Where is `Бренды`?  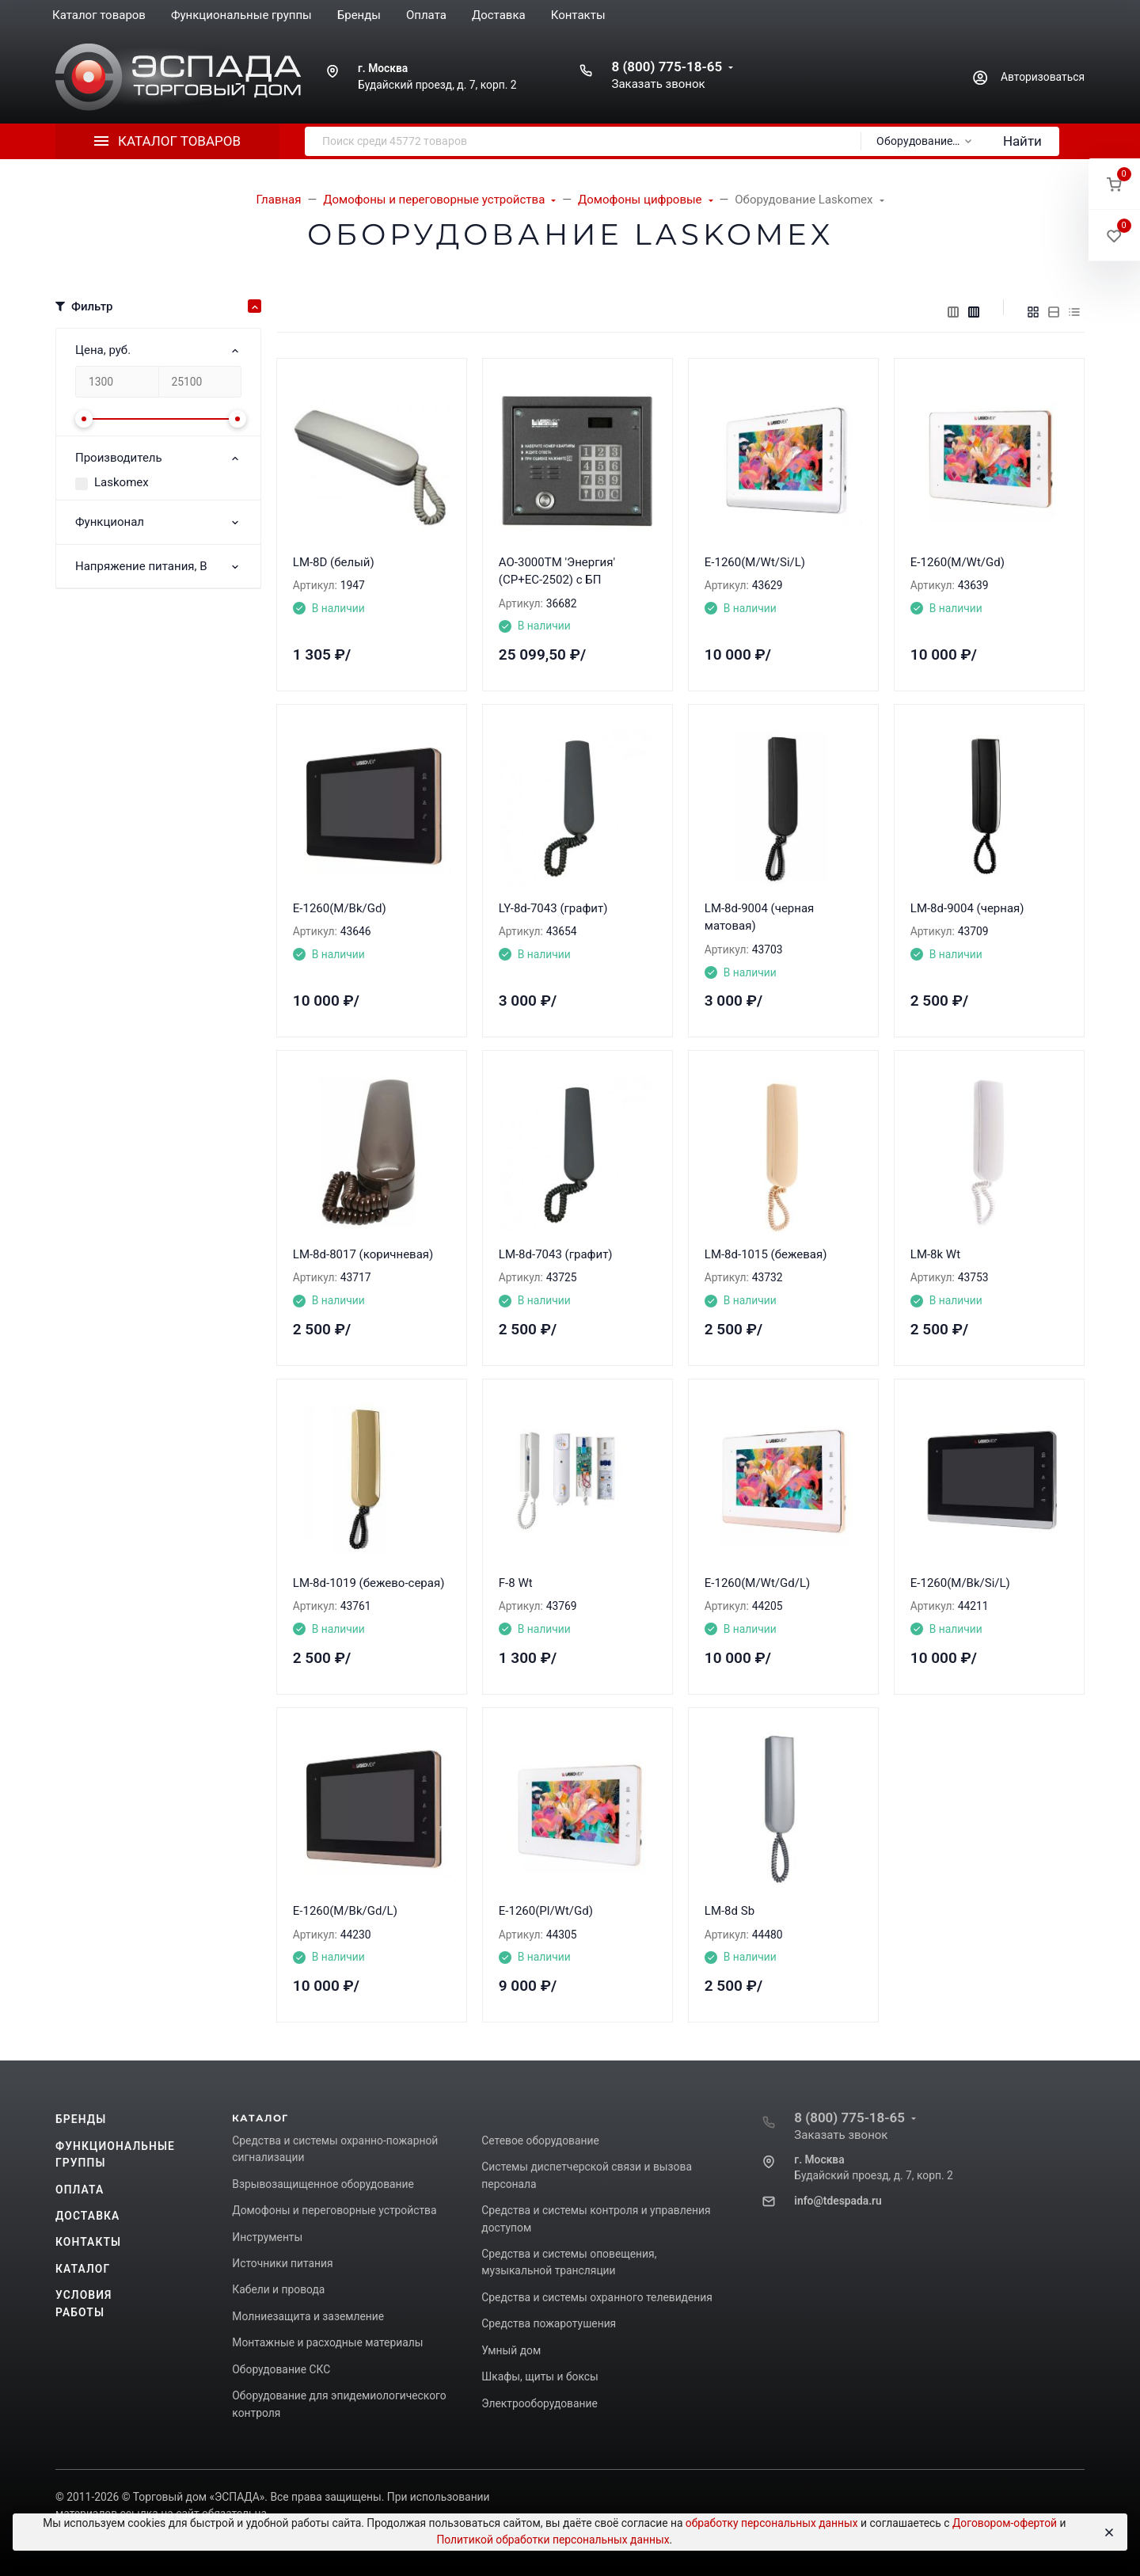 Бренды is located at coordinates (80, 2119).